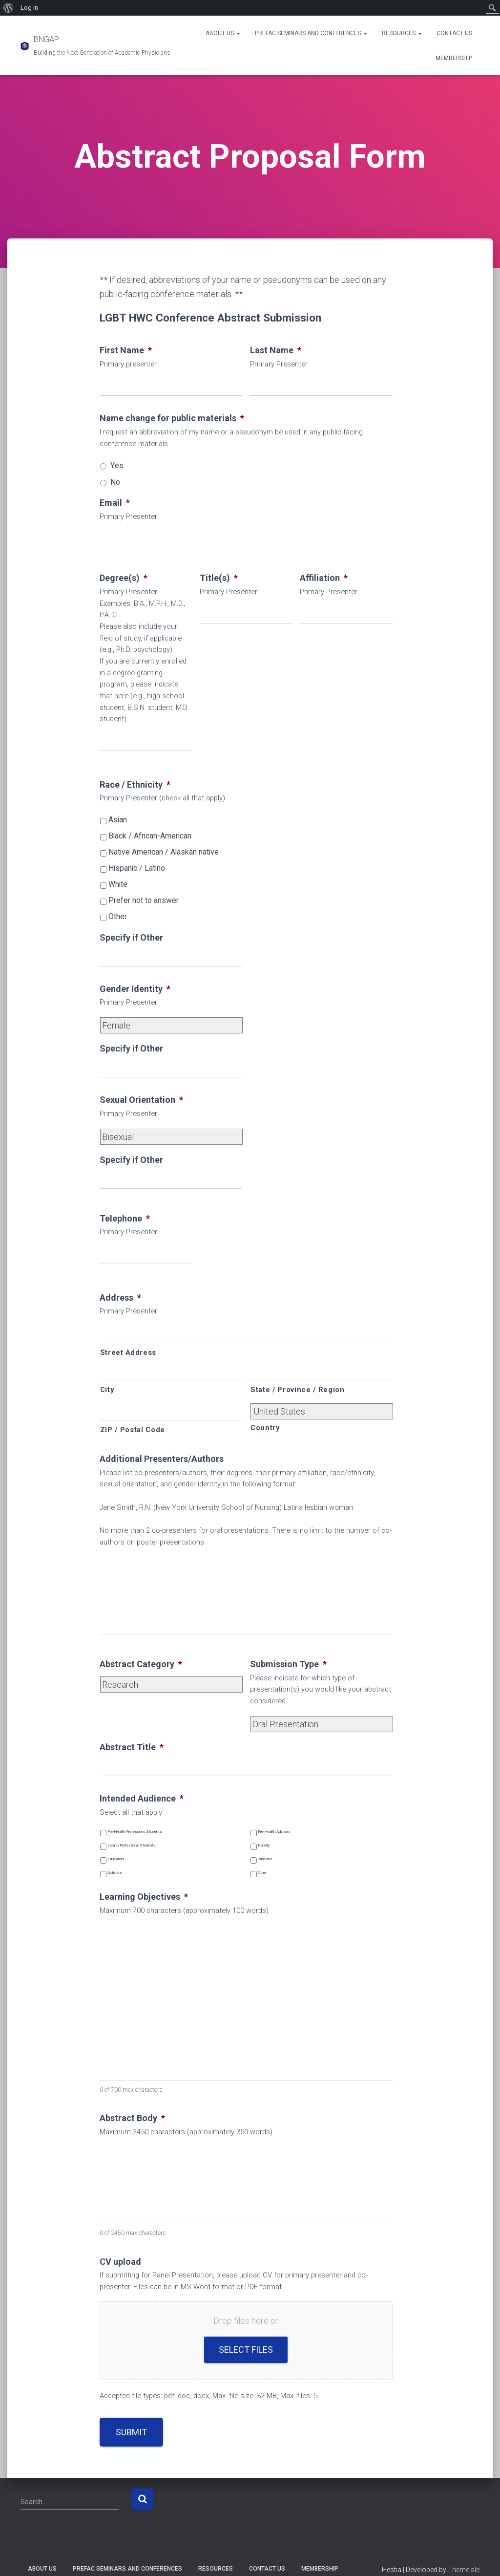 This screenshot has width=500, height=2576. Describe the element at coordinates (454, 33) in the screenshot. I see `Contact Us` at that location.